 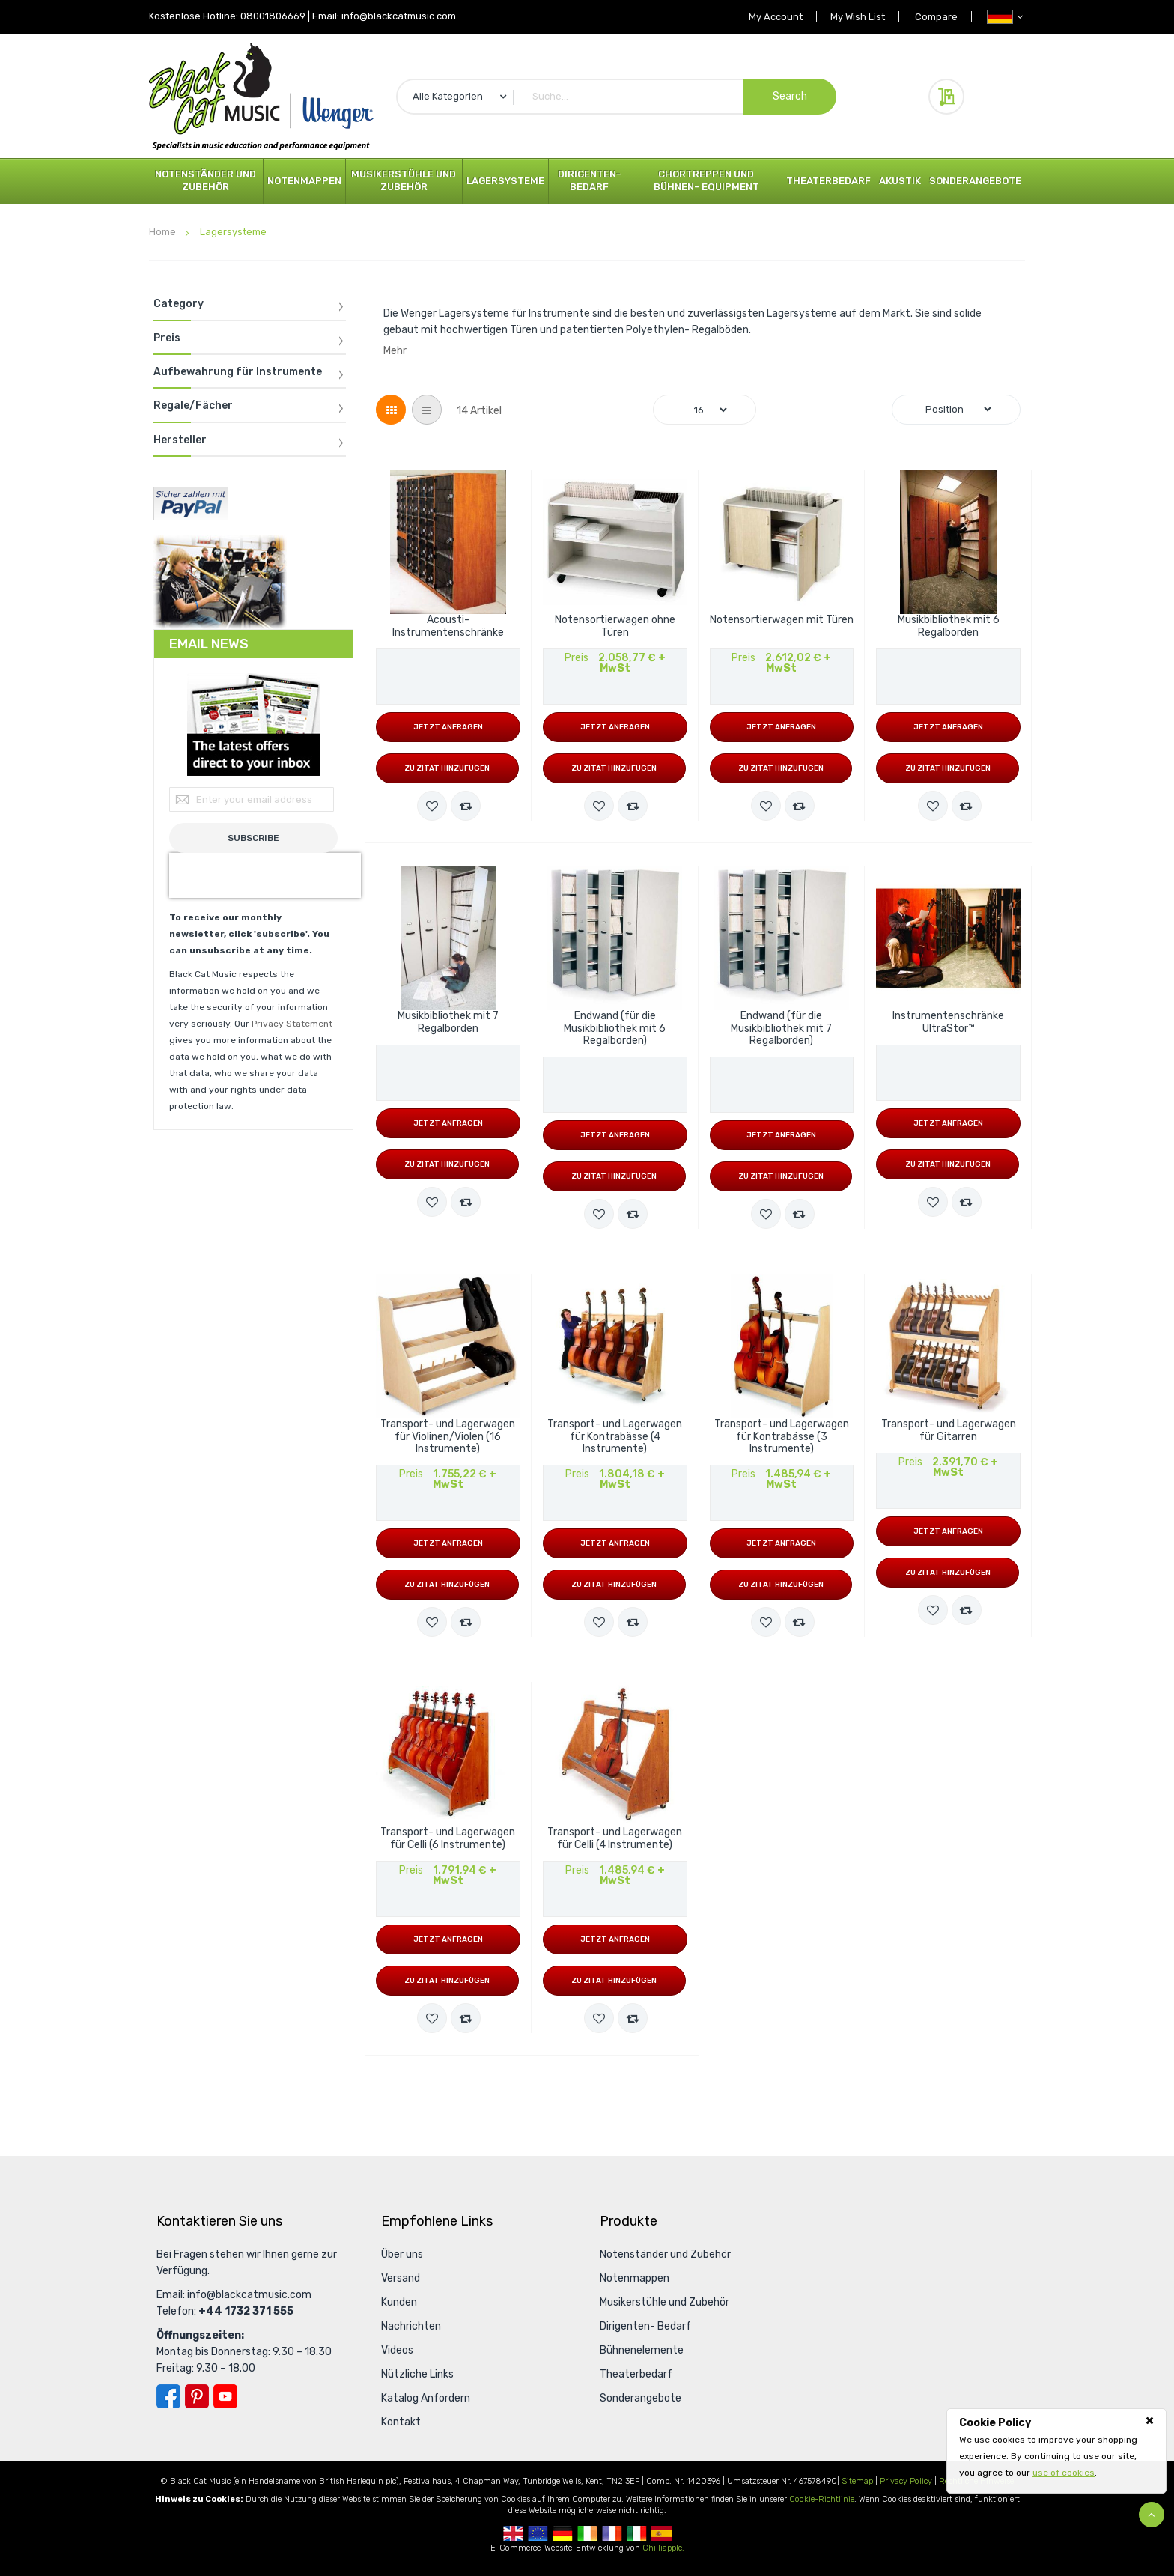 What do you see at coordinates (411, 2326) in the screenshot?
I see `Nachrichten` at bounding box center [411, 2326].